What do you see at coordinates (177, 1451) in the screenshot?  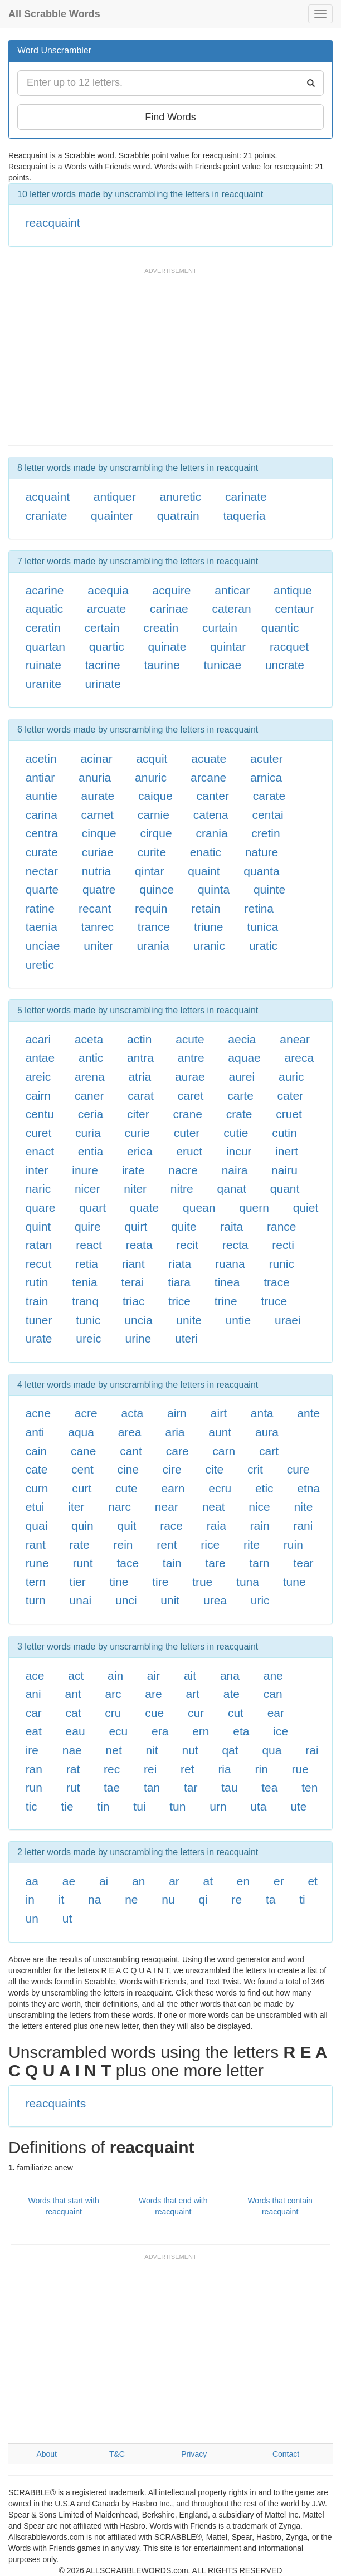 I see `care` at bounding box center [177, 1451].